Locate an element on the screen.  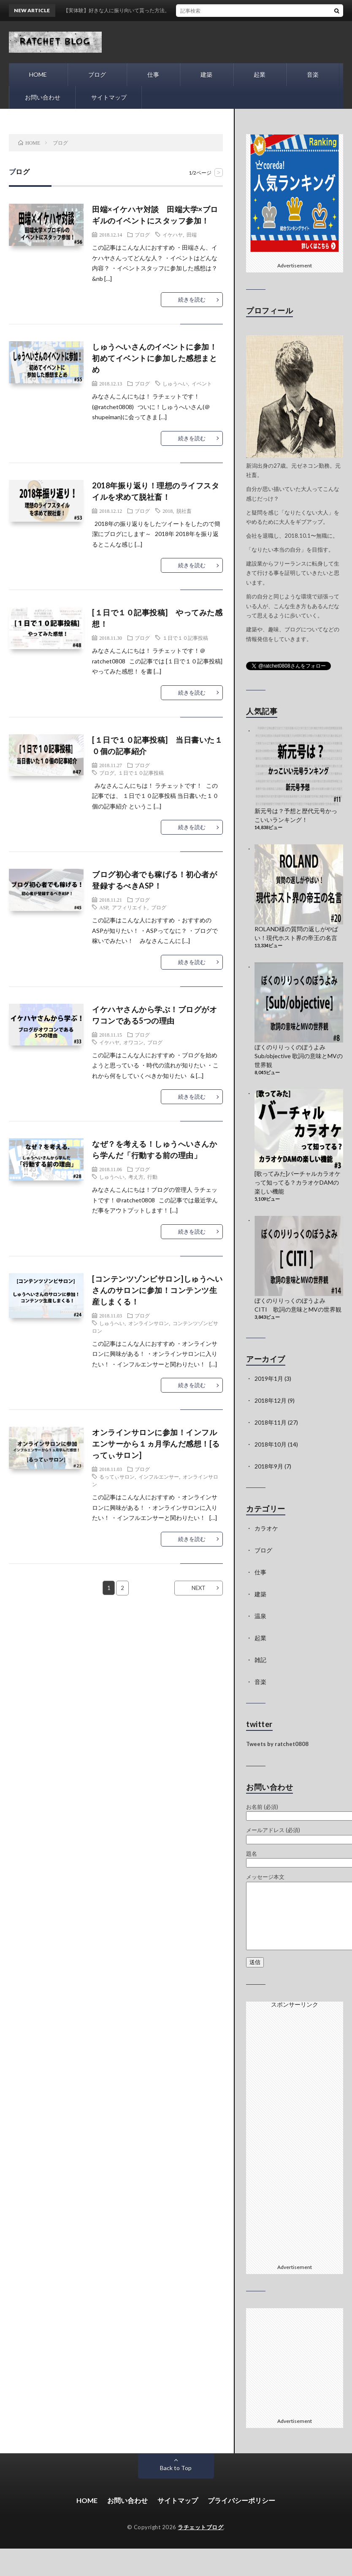
田端 is located at coordinates (192, 234).